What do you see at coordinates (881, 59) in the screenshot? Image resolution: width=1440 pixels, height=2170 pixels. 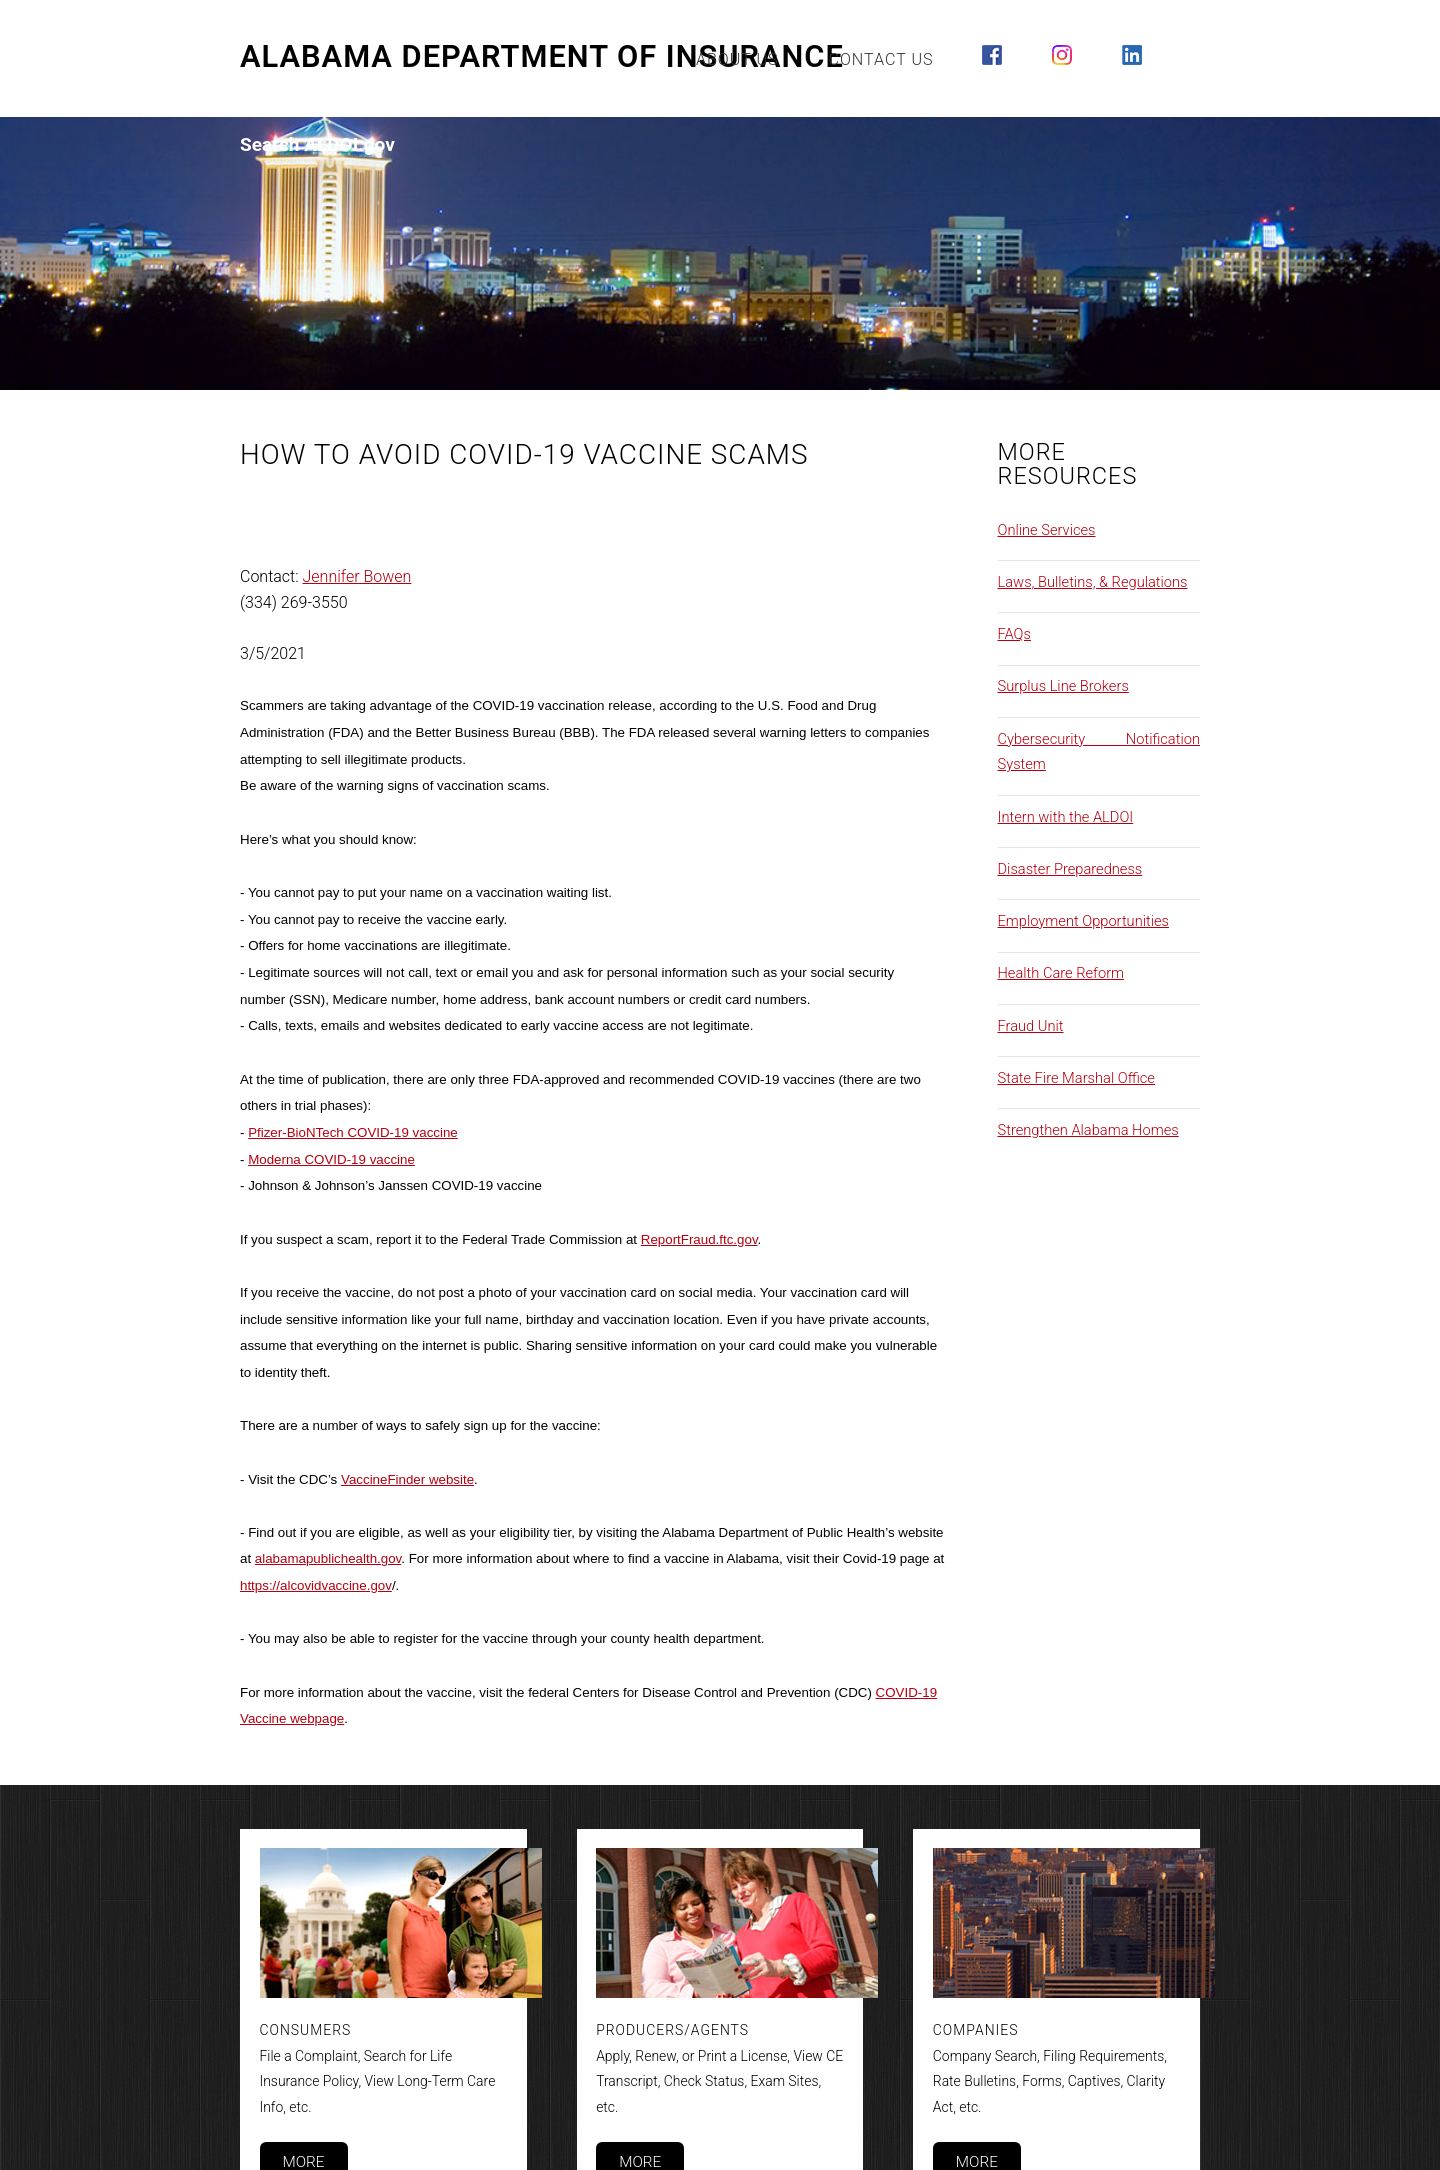 I see `Contact Us` at bounding box center [881, 59].